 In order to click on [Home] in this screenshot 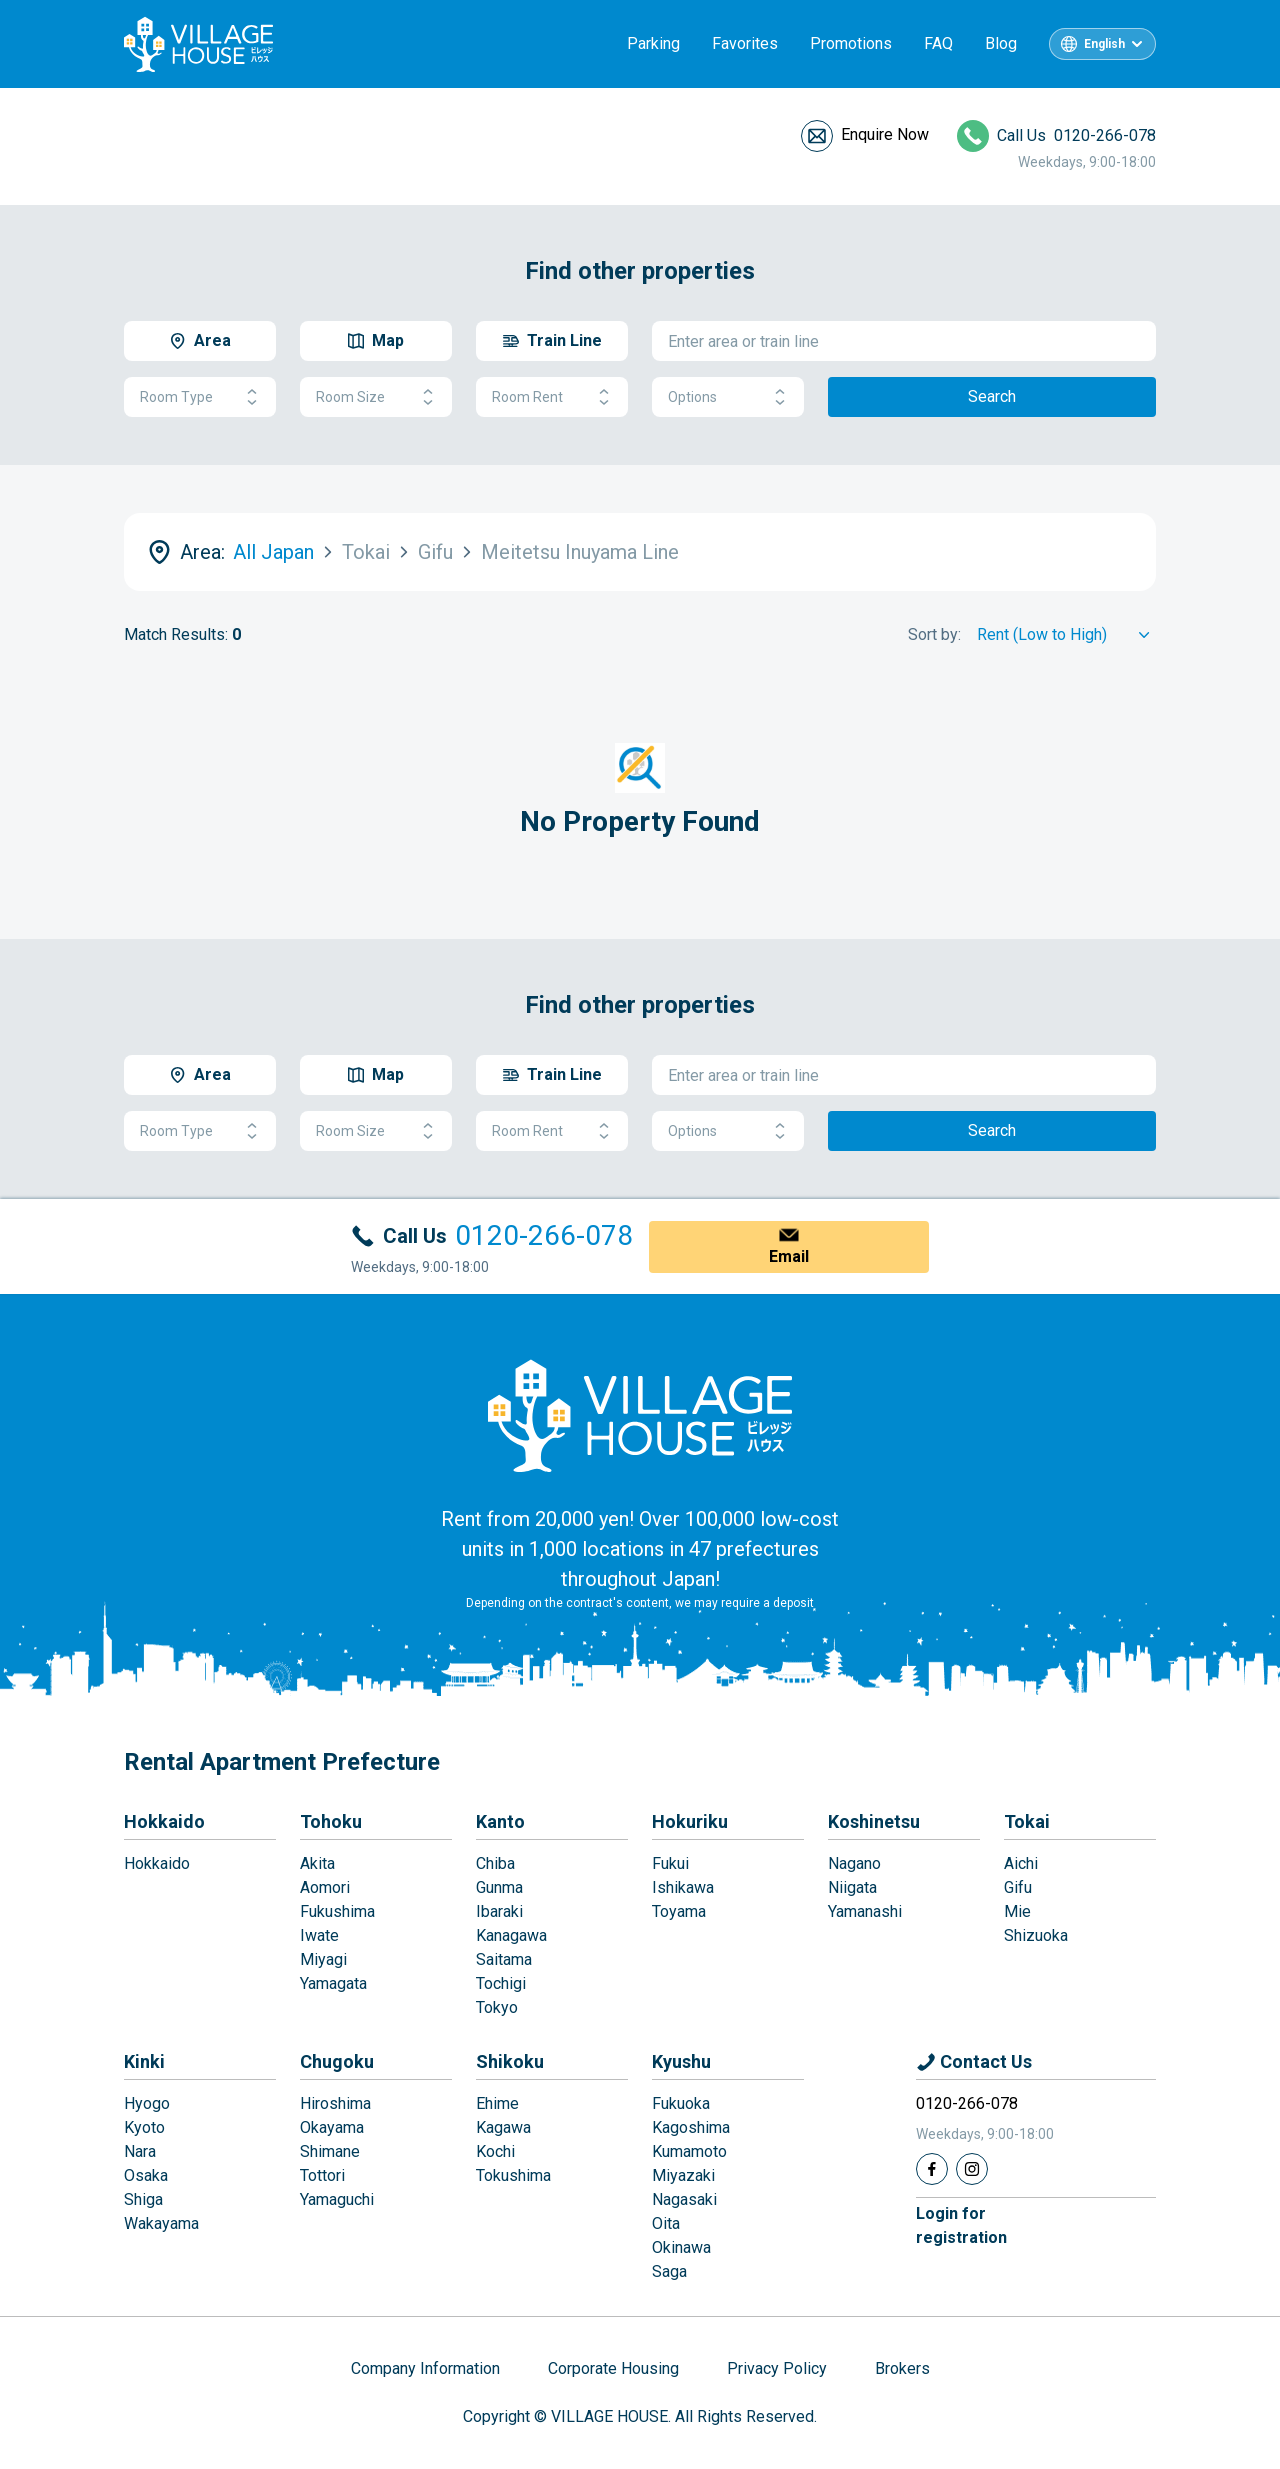, I will do `click(640, 1415)`.